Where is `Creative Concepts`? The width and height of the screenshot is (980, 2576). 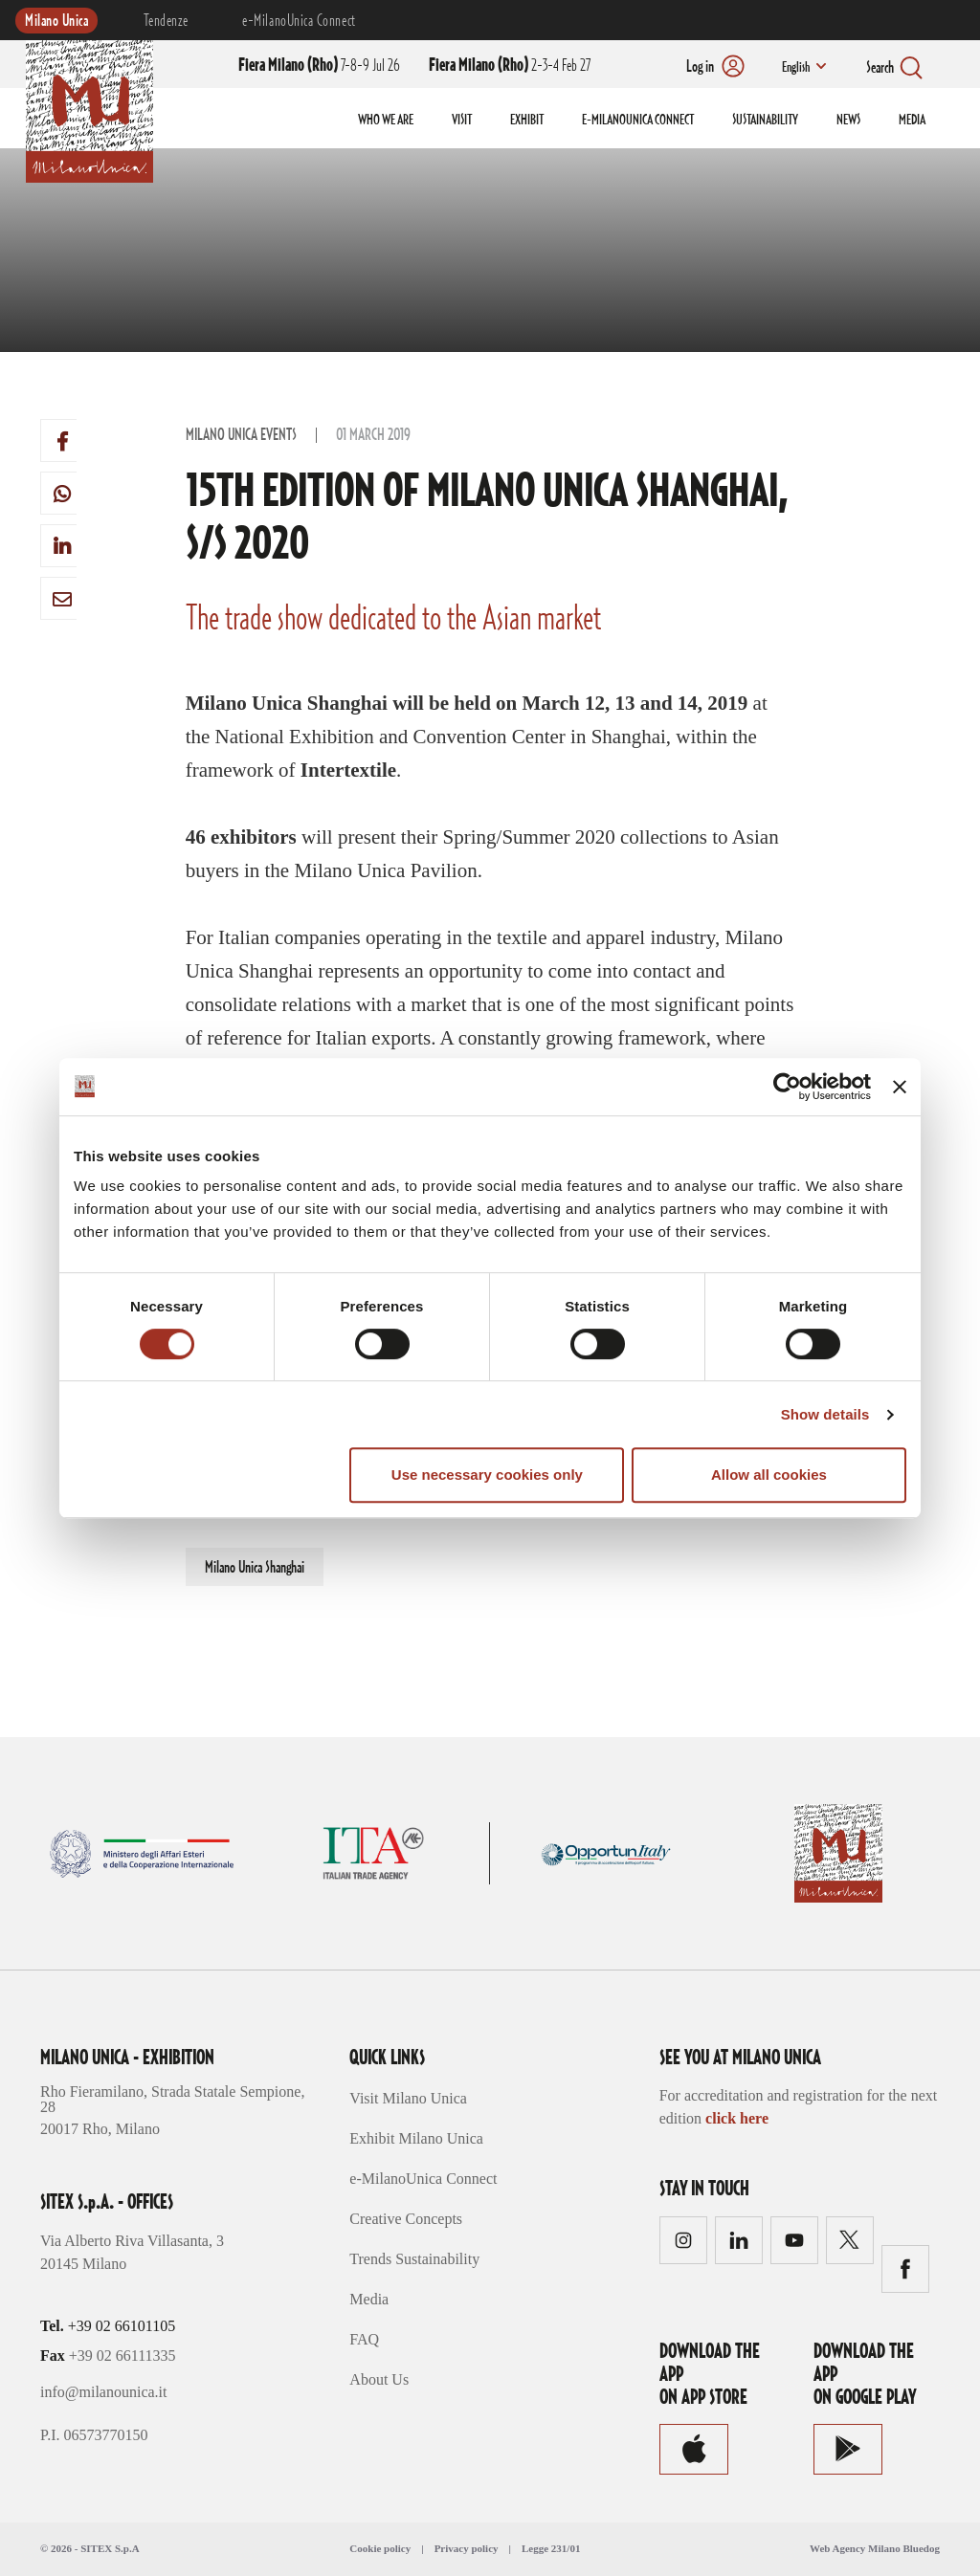 Creative Concepts is located at coordinates (405, 2219).